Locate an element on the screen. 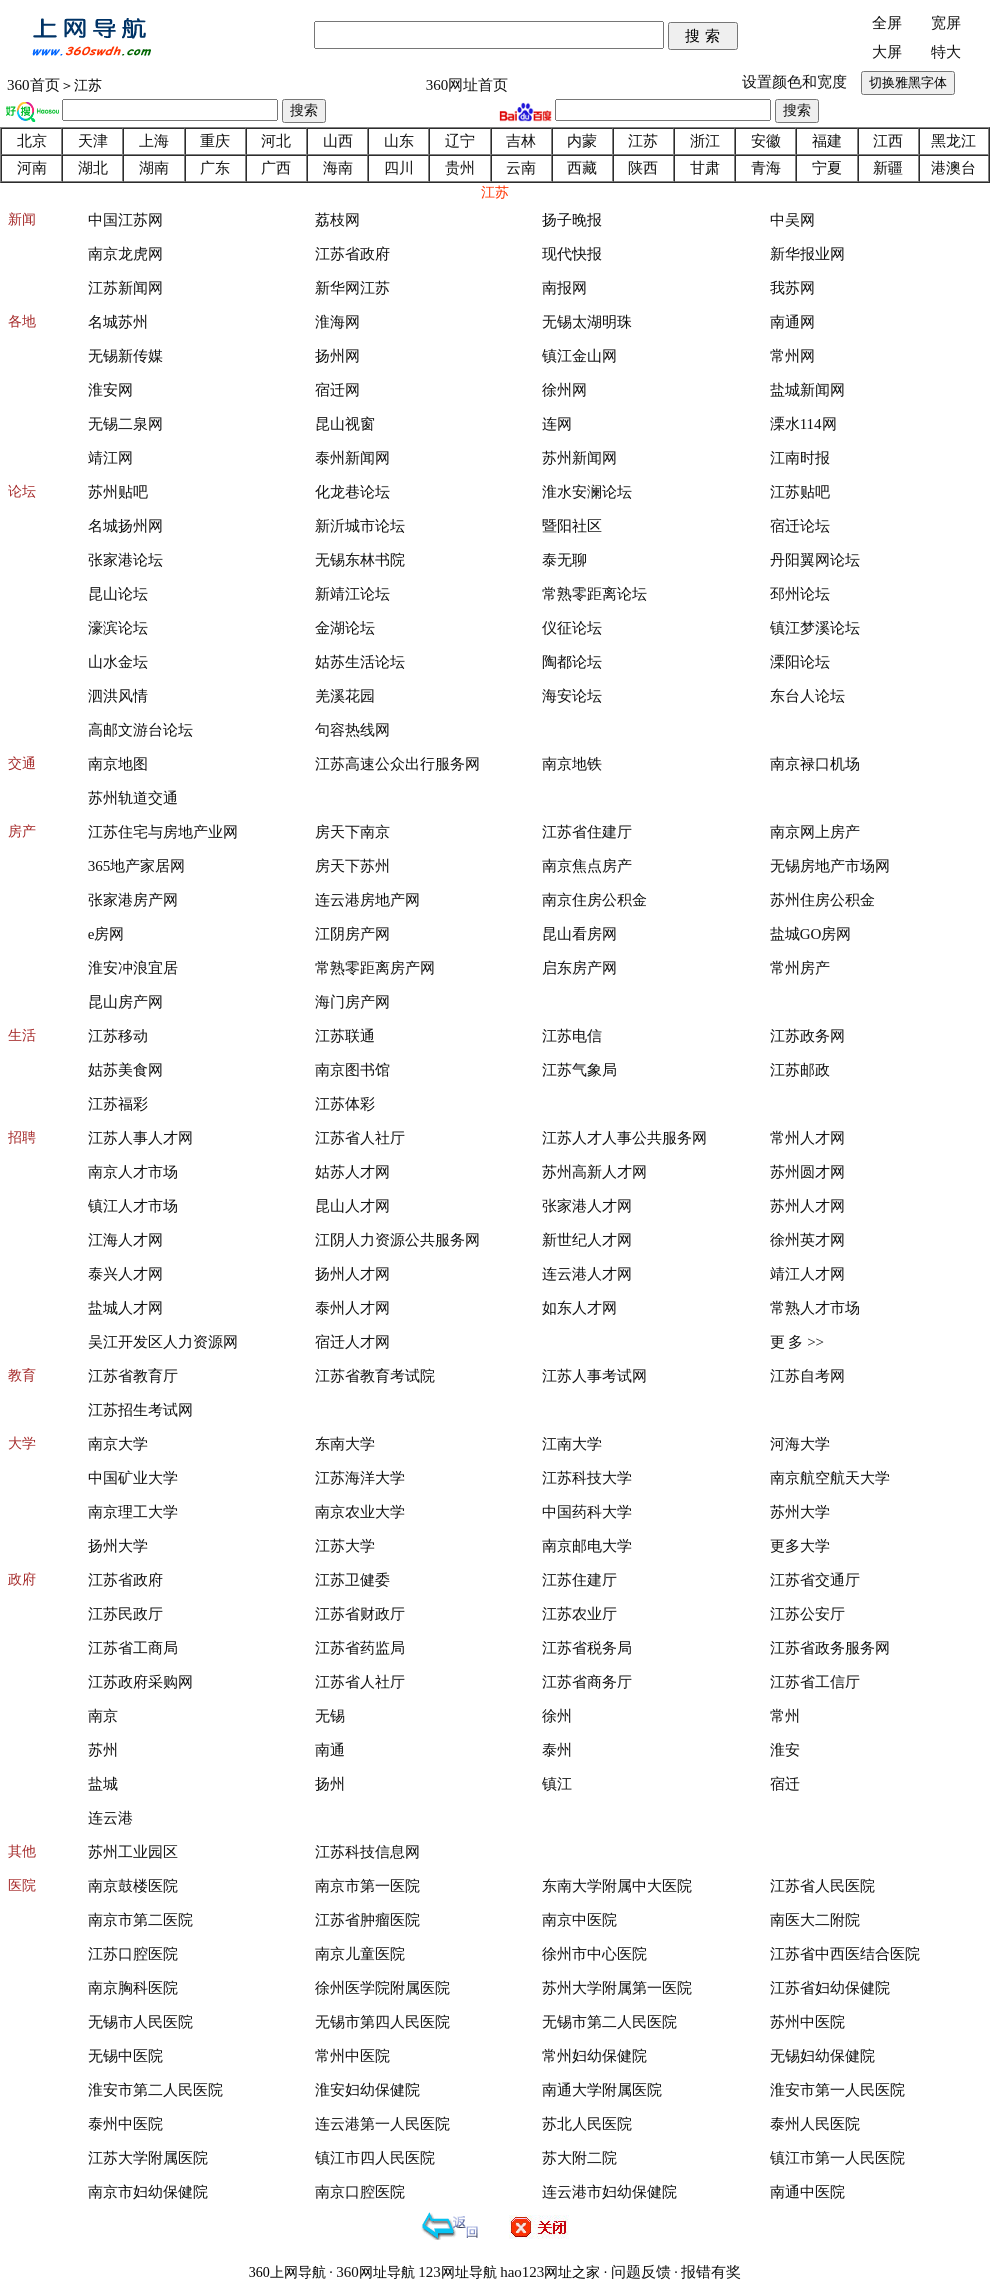 Image resolution: width=990 pixels, height=2285 pixels. 常熟零距离房产网 is located at coordinates (375, 968).